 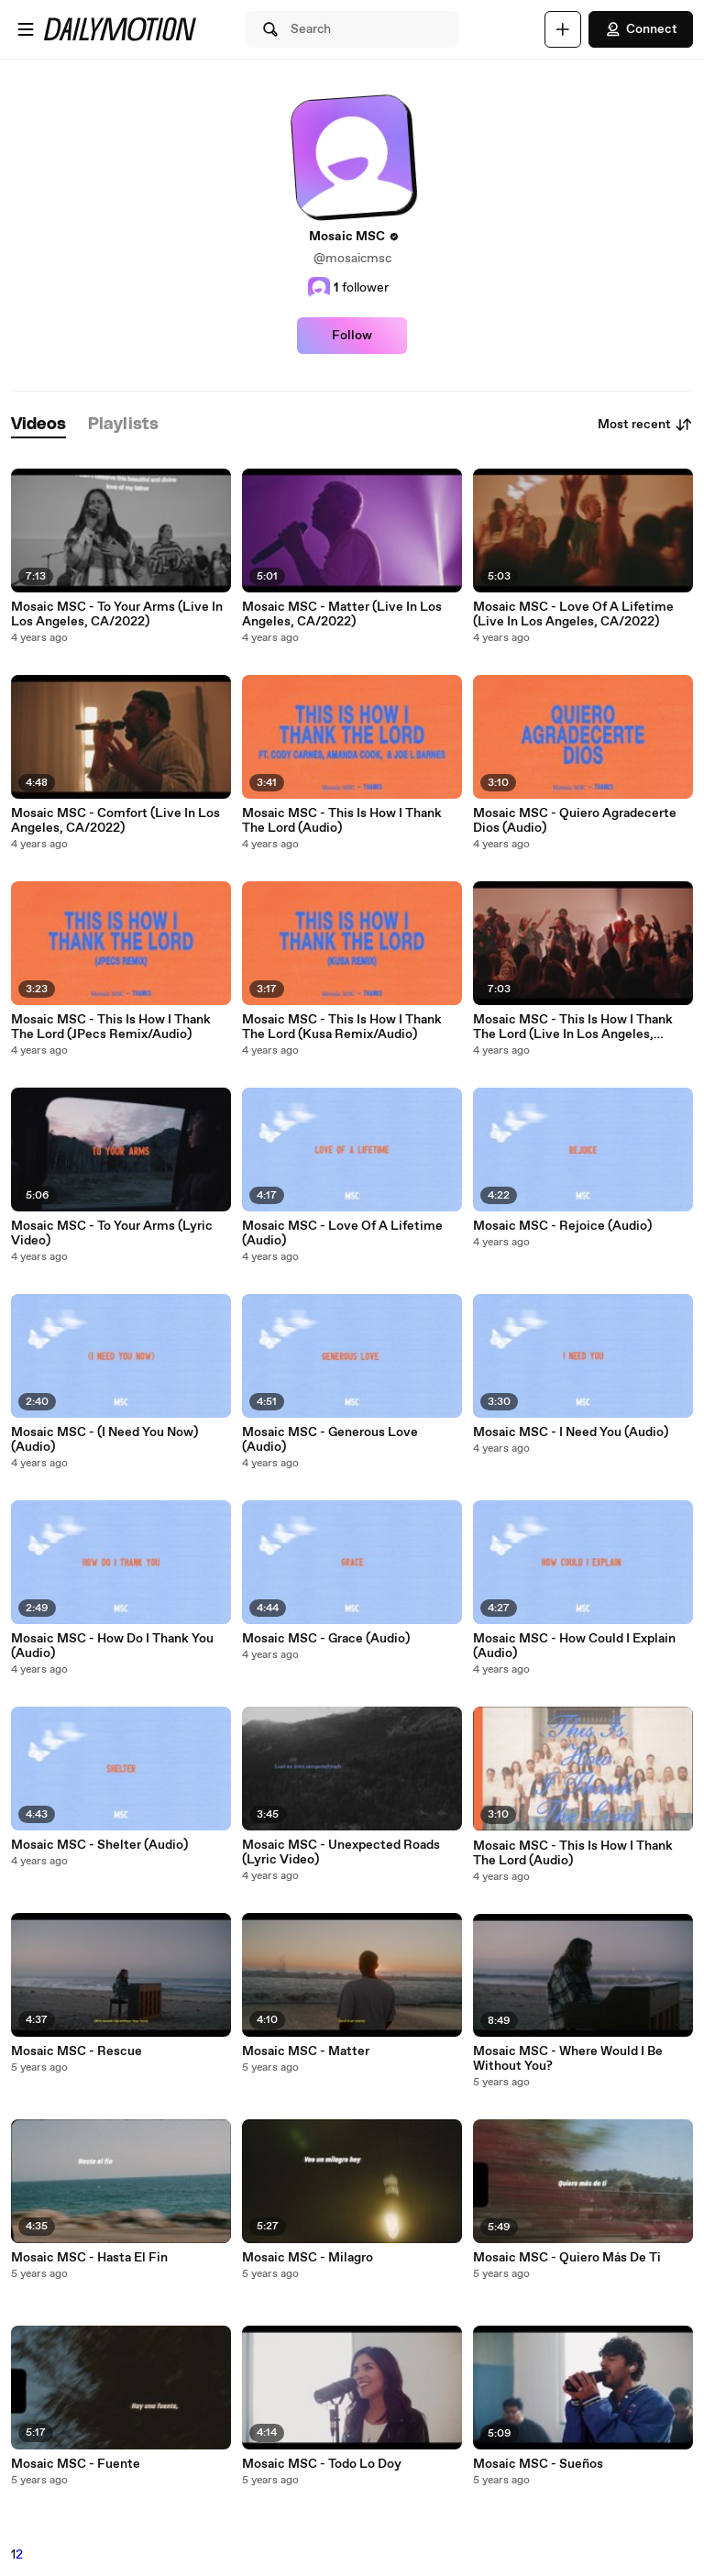 I want to click on Mosaic MSC - This Is How I Thank The Lord (Kusa Remix/Audio), so click(x=342, y=1027).